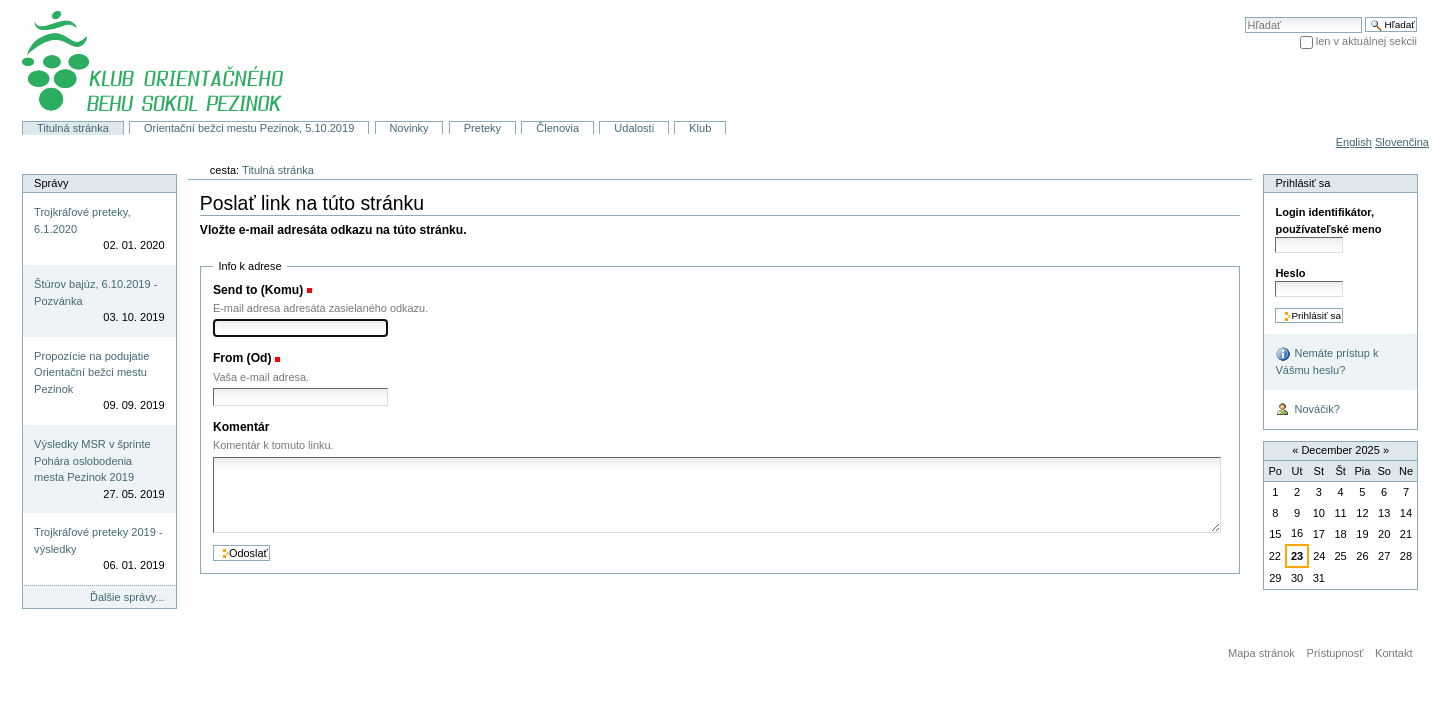 The width and height of the screenshot is (1440, 720). What do you see at coordinates (73, 128) in the screenshot?
I see `Titulná stránka` at bounding box center [73, 128].